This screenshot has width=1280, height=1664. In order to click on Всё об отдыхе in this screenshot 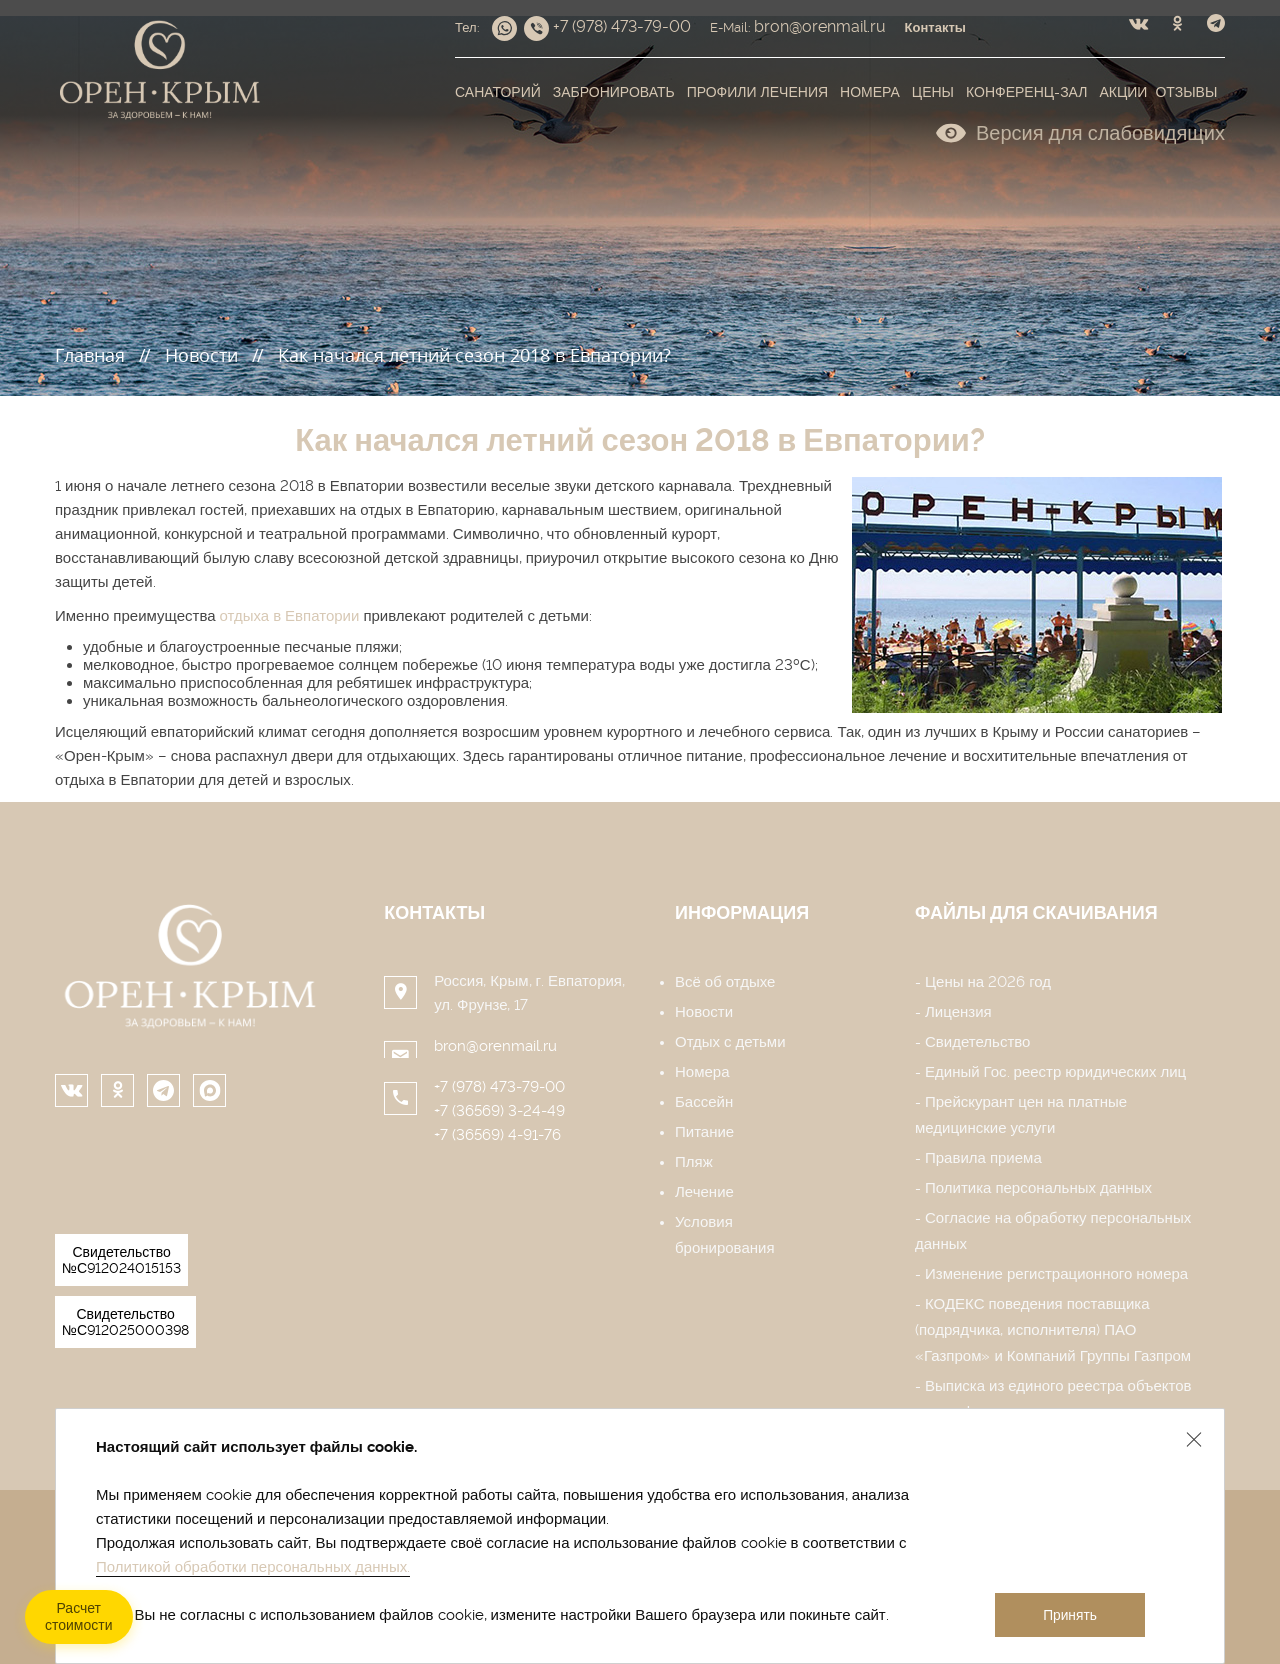, I will do `click(725, 982)`.